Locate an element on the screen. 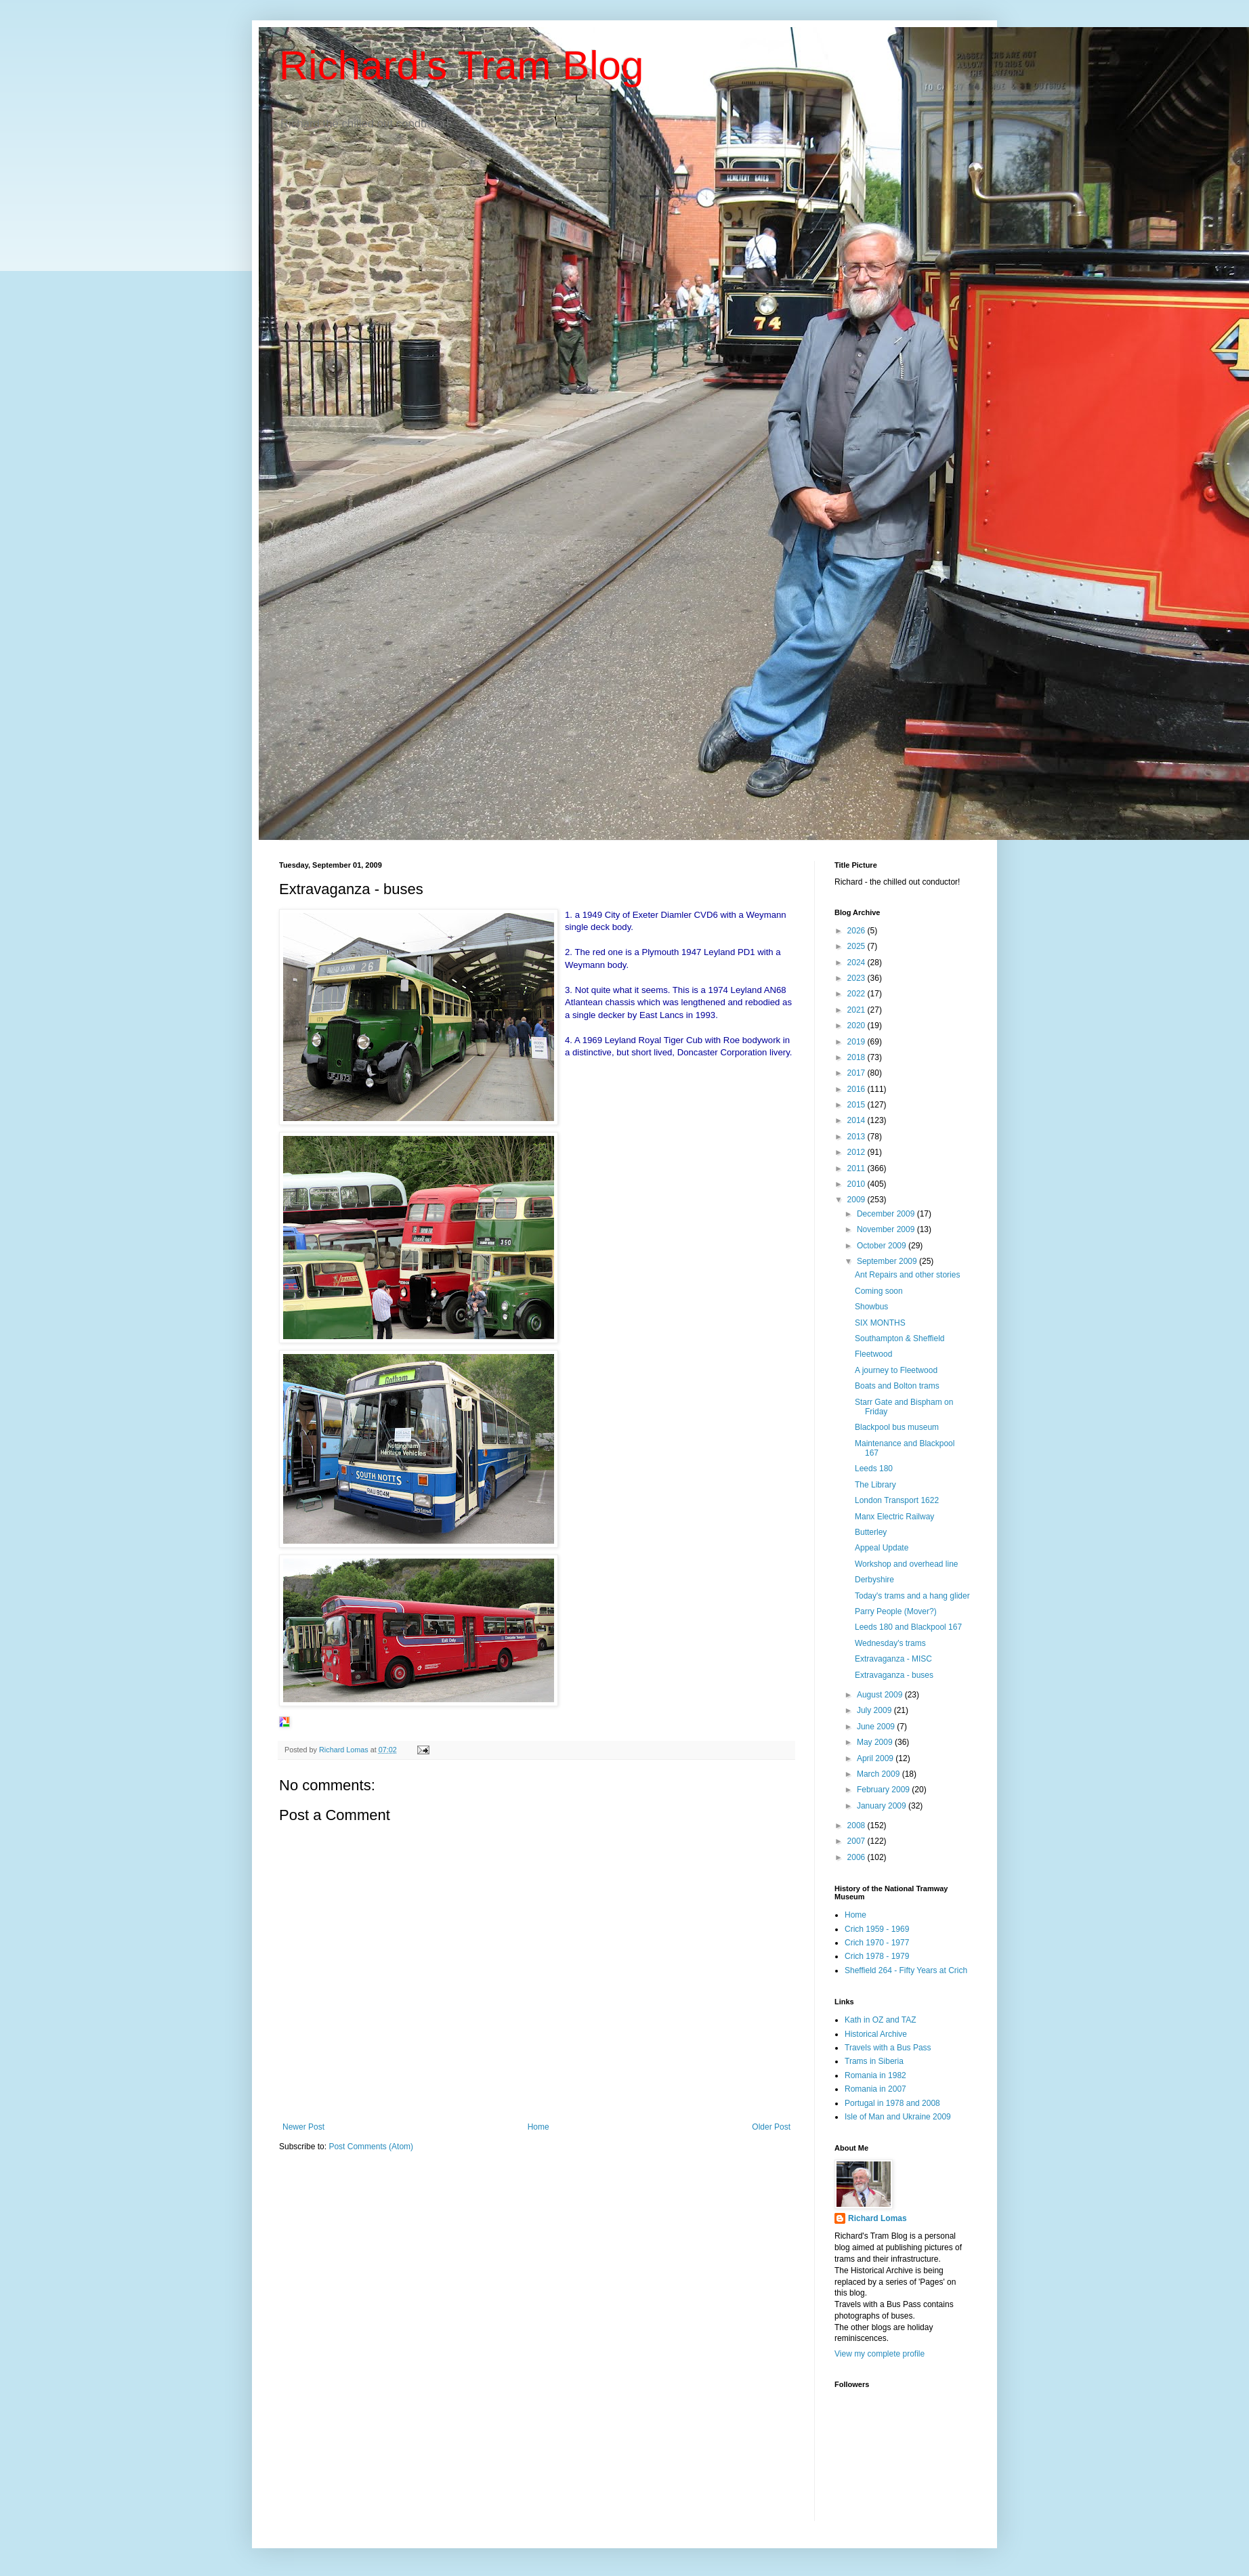 The height and width of the screenshot is (2576, 1249). Newer Post is located at coordinates (303, 2127).